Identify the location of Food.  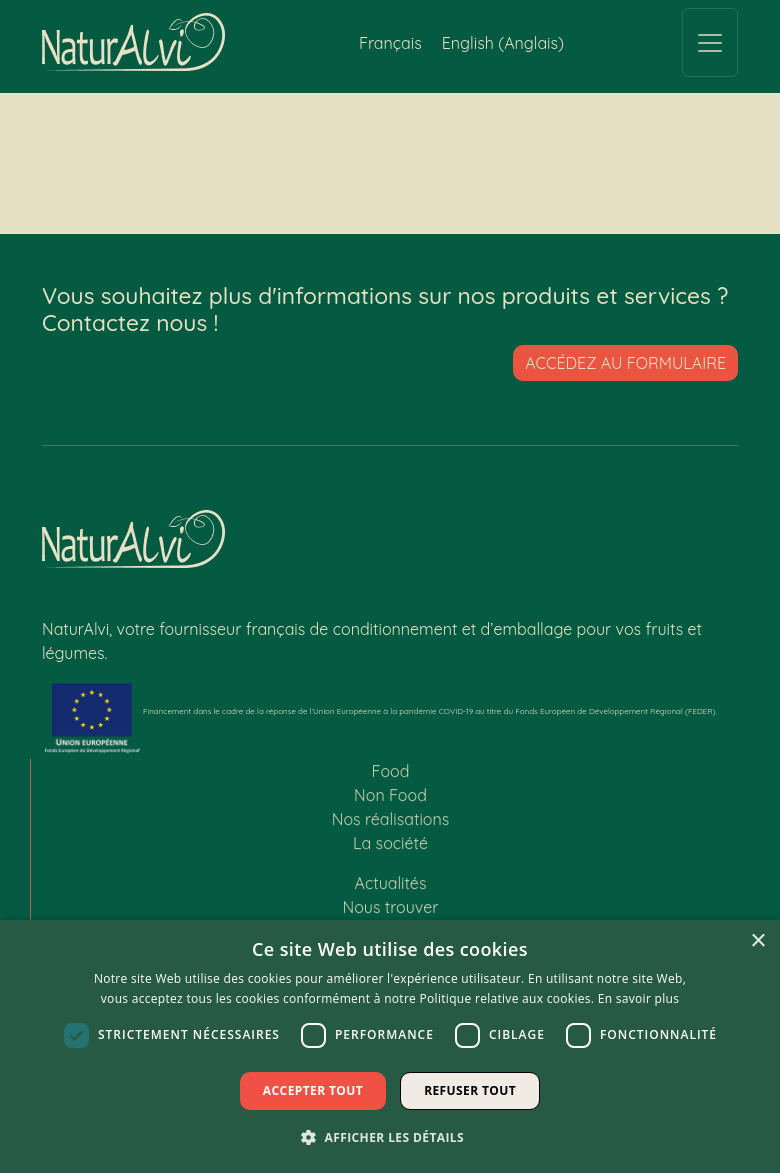
(391, 780).